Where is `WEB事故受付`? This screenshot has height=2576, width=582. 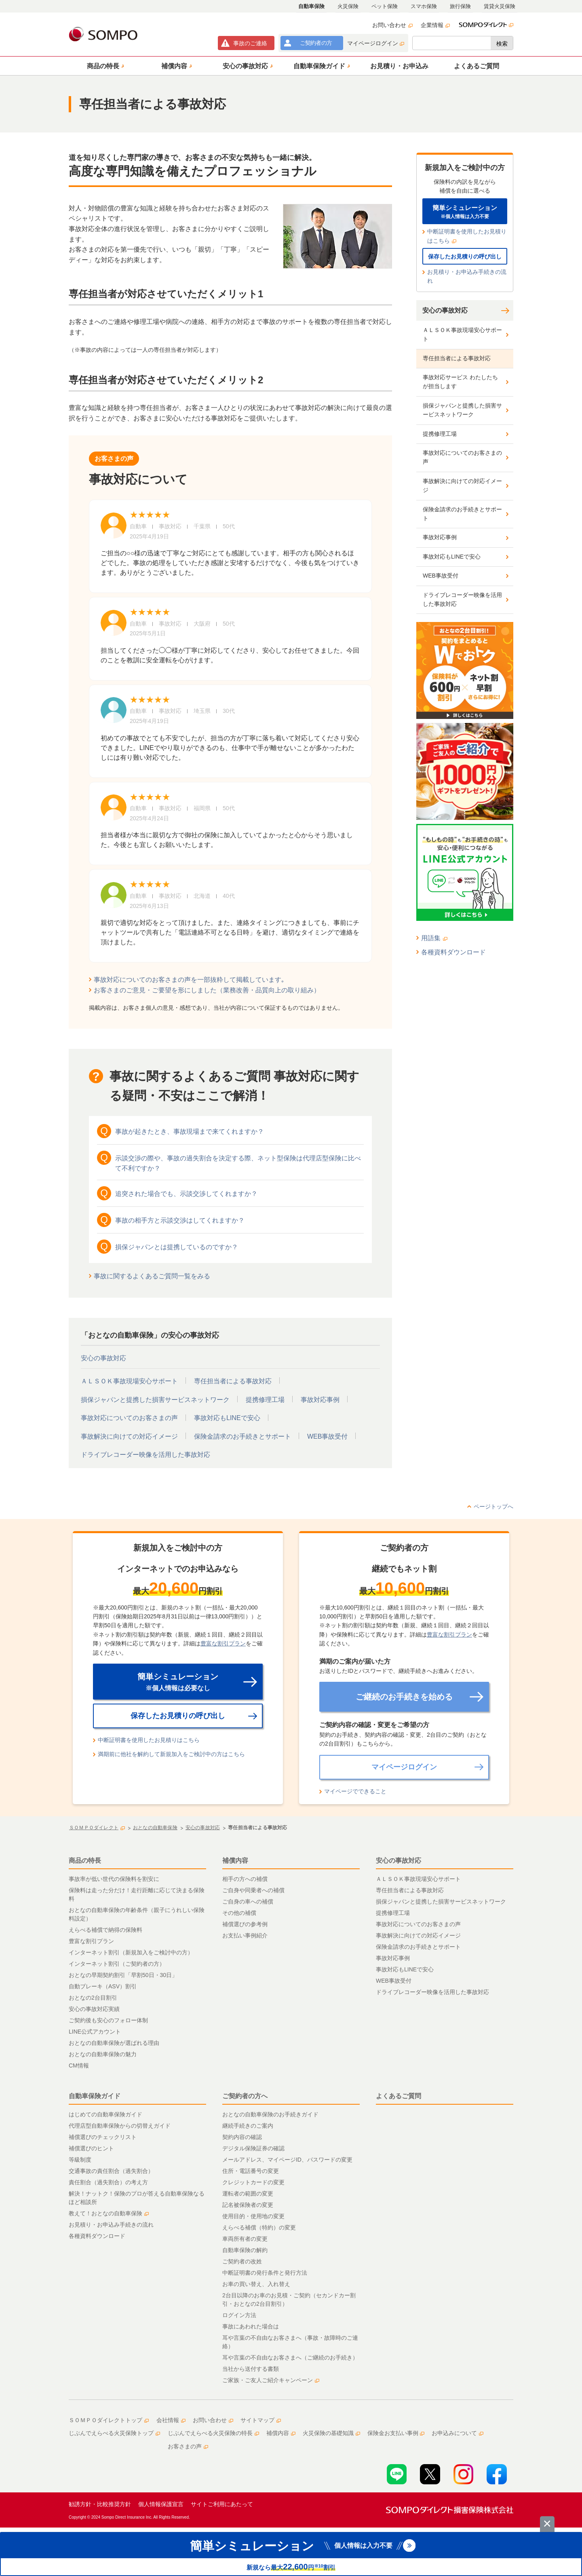
WEB事故受付 is located at coordinates (327, 1436).